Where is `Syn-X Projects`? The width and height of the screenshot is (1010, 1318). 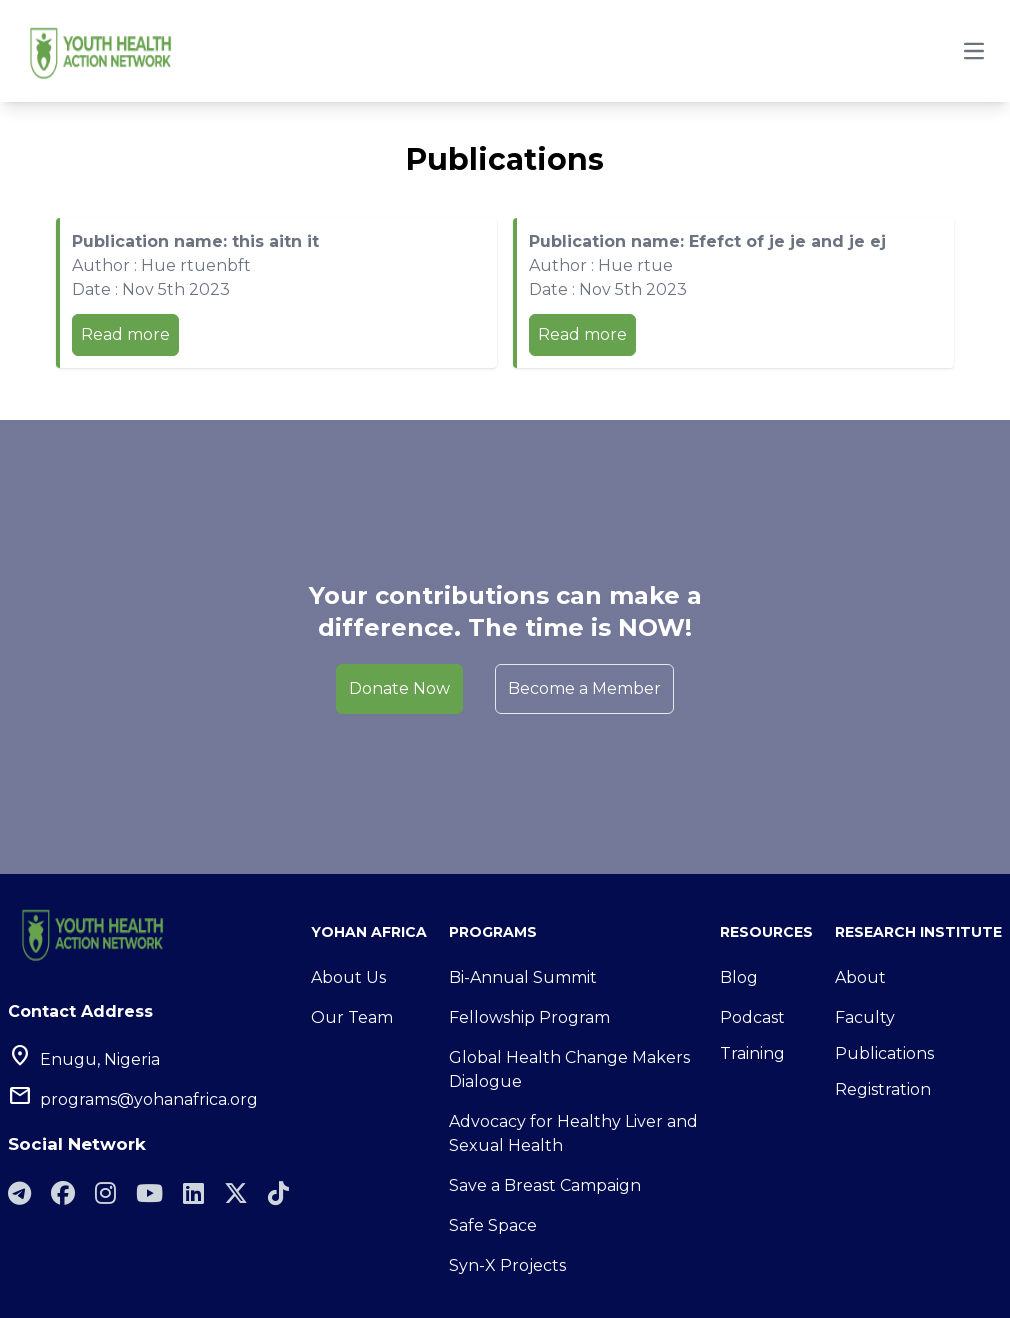 Syn-X Projects is located at coordinates (507, 1265).